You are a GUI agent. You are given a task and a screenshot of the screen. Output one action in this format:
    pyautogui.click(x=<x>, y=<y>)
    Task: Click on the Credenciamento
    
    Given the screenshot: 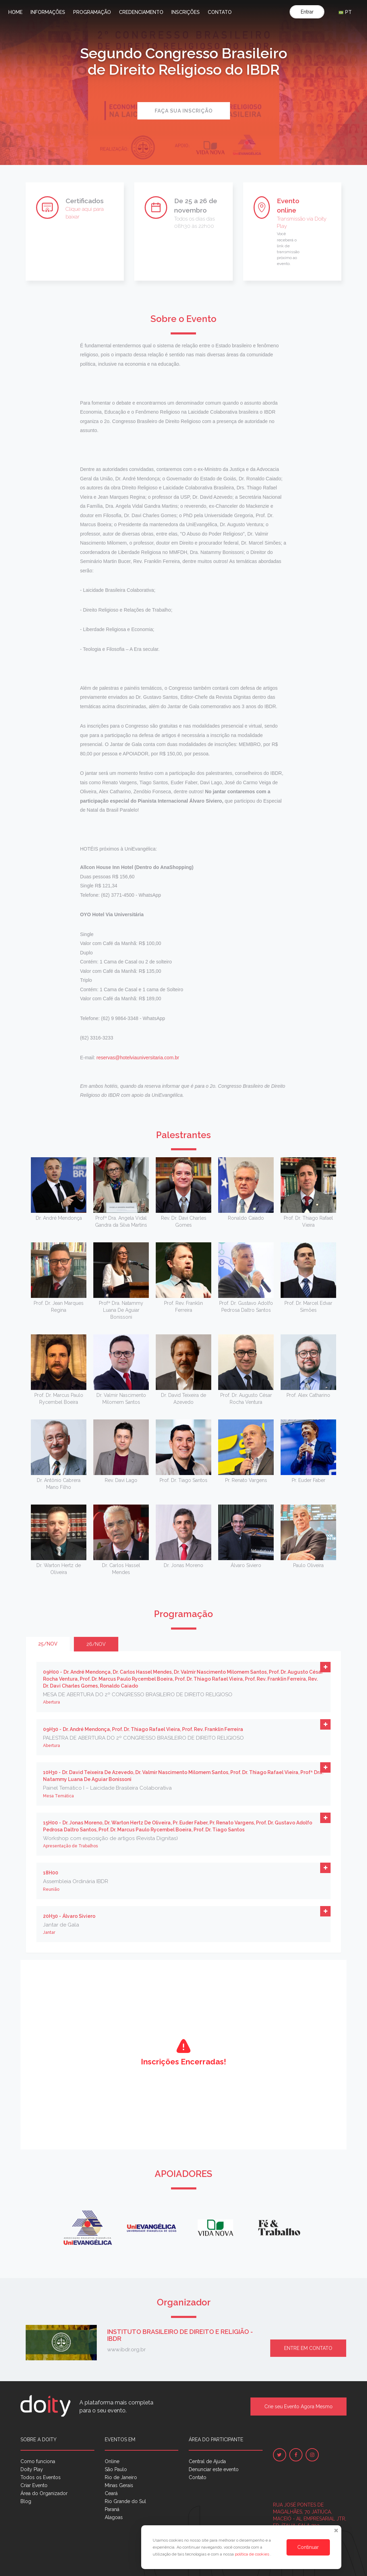 What is the action you would take?
    pyautogui.click(x=141, y=12)
    